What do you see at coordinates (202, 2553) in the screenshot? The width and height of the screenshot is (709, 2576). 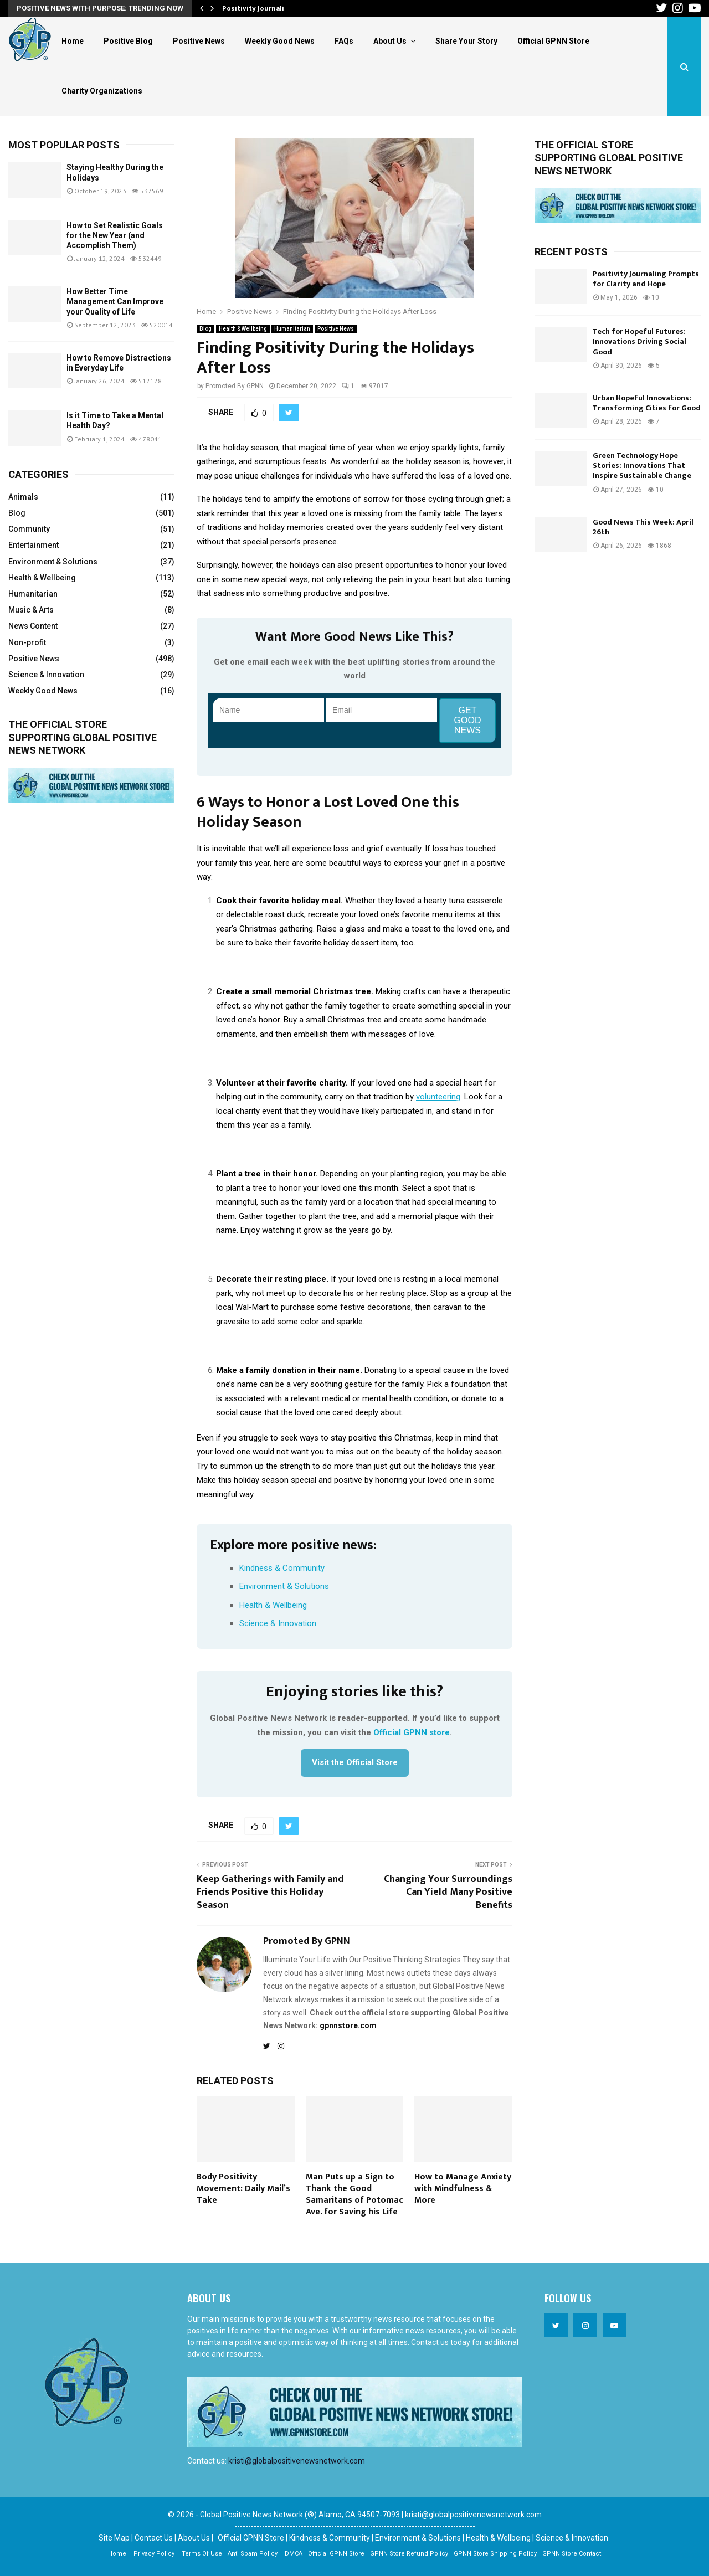 I see `Terms Of Use` at bounding box center [202, 2553].